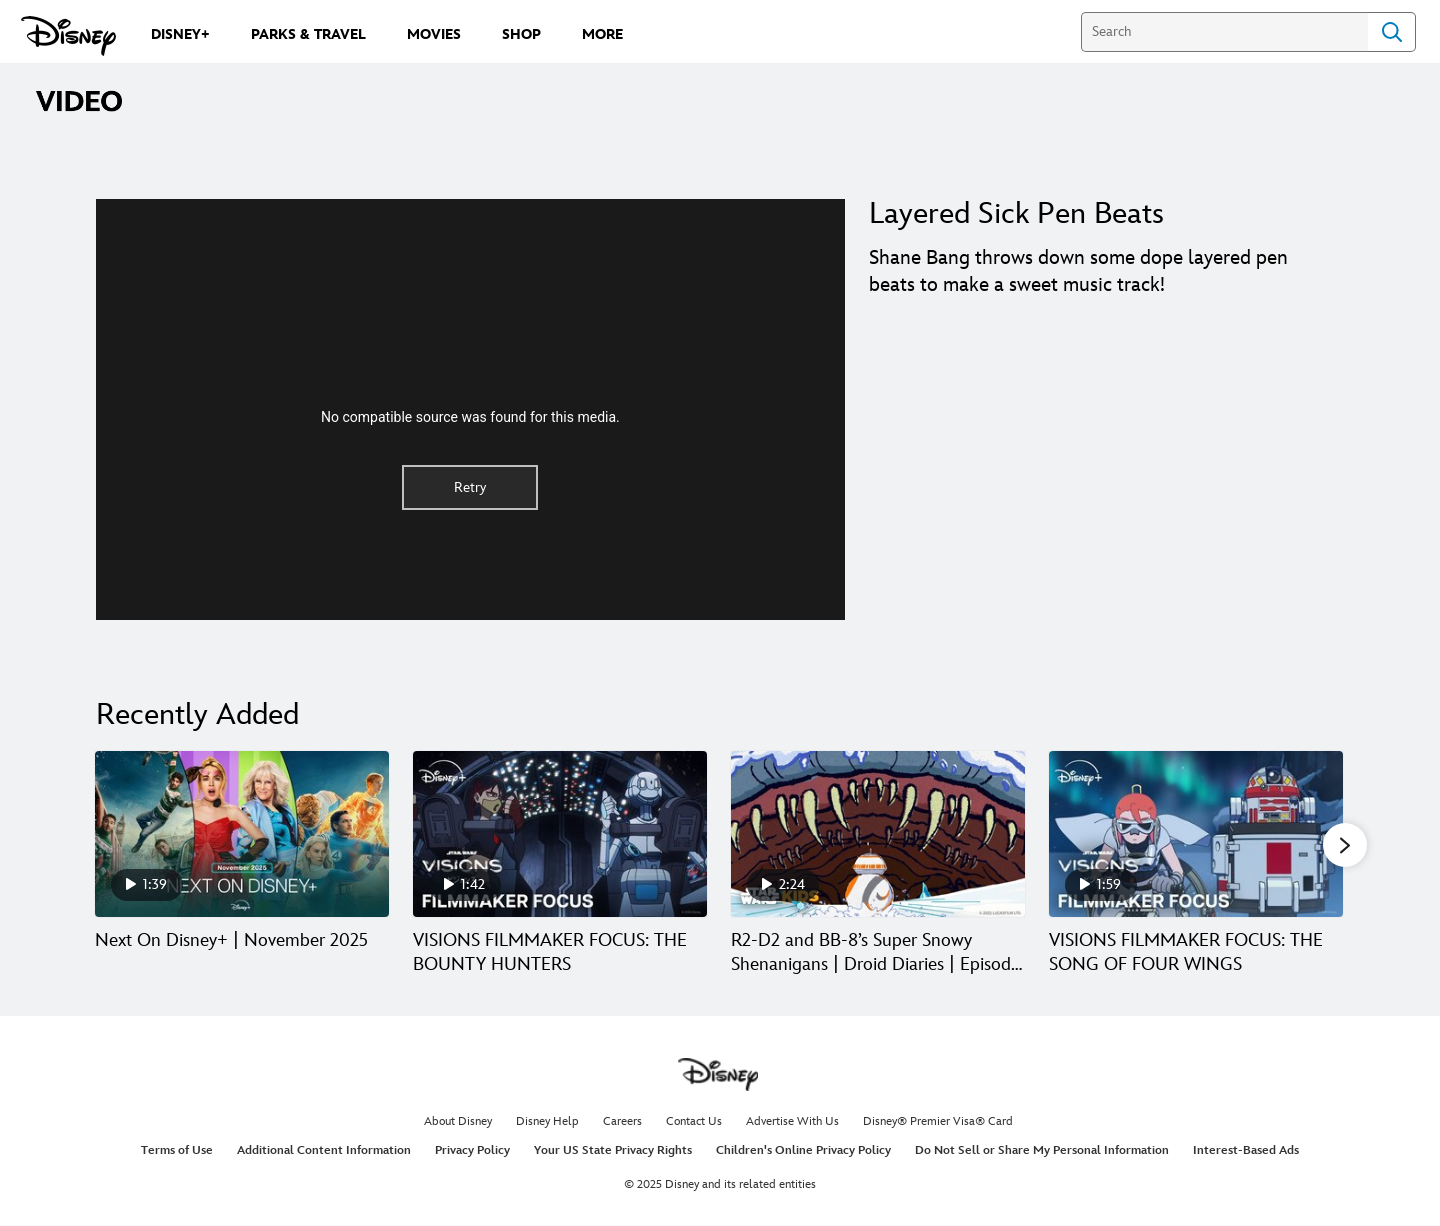 This screenshot has width=1440, height=1226. What do you see at coordinates (470, 417) in the screenshot?
I see `No compatible source was found for this media.` at bounding box center [470, 417].